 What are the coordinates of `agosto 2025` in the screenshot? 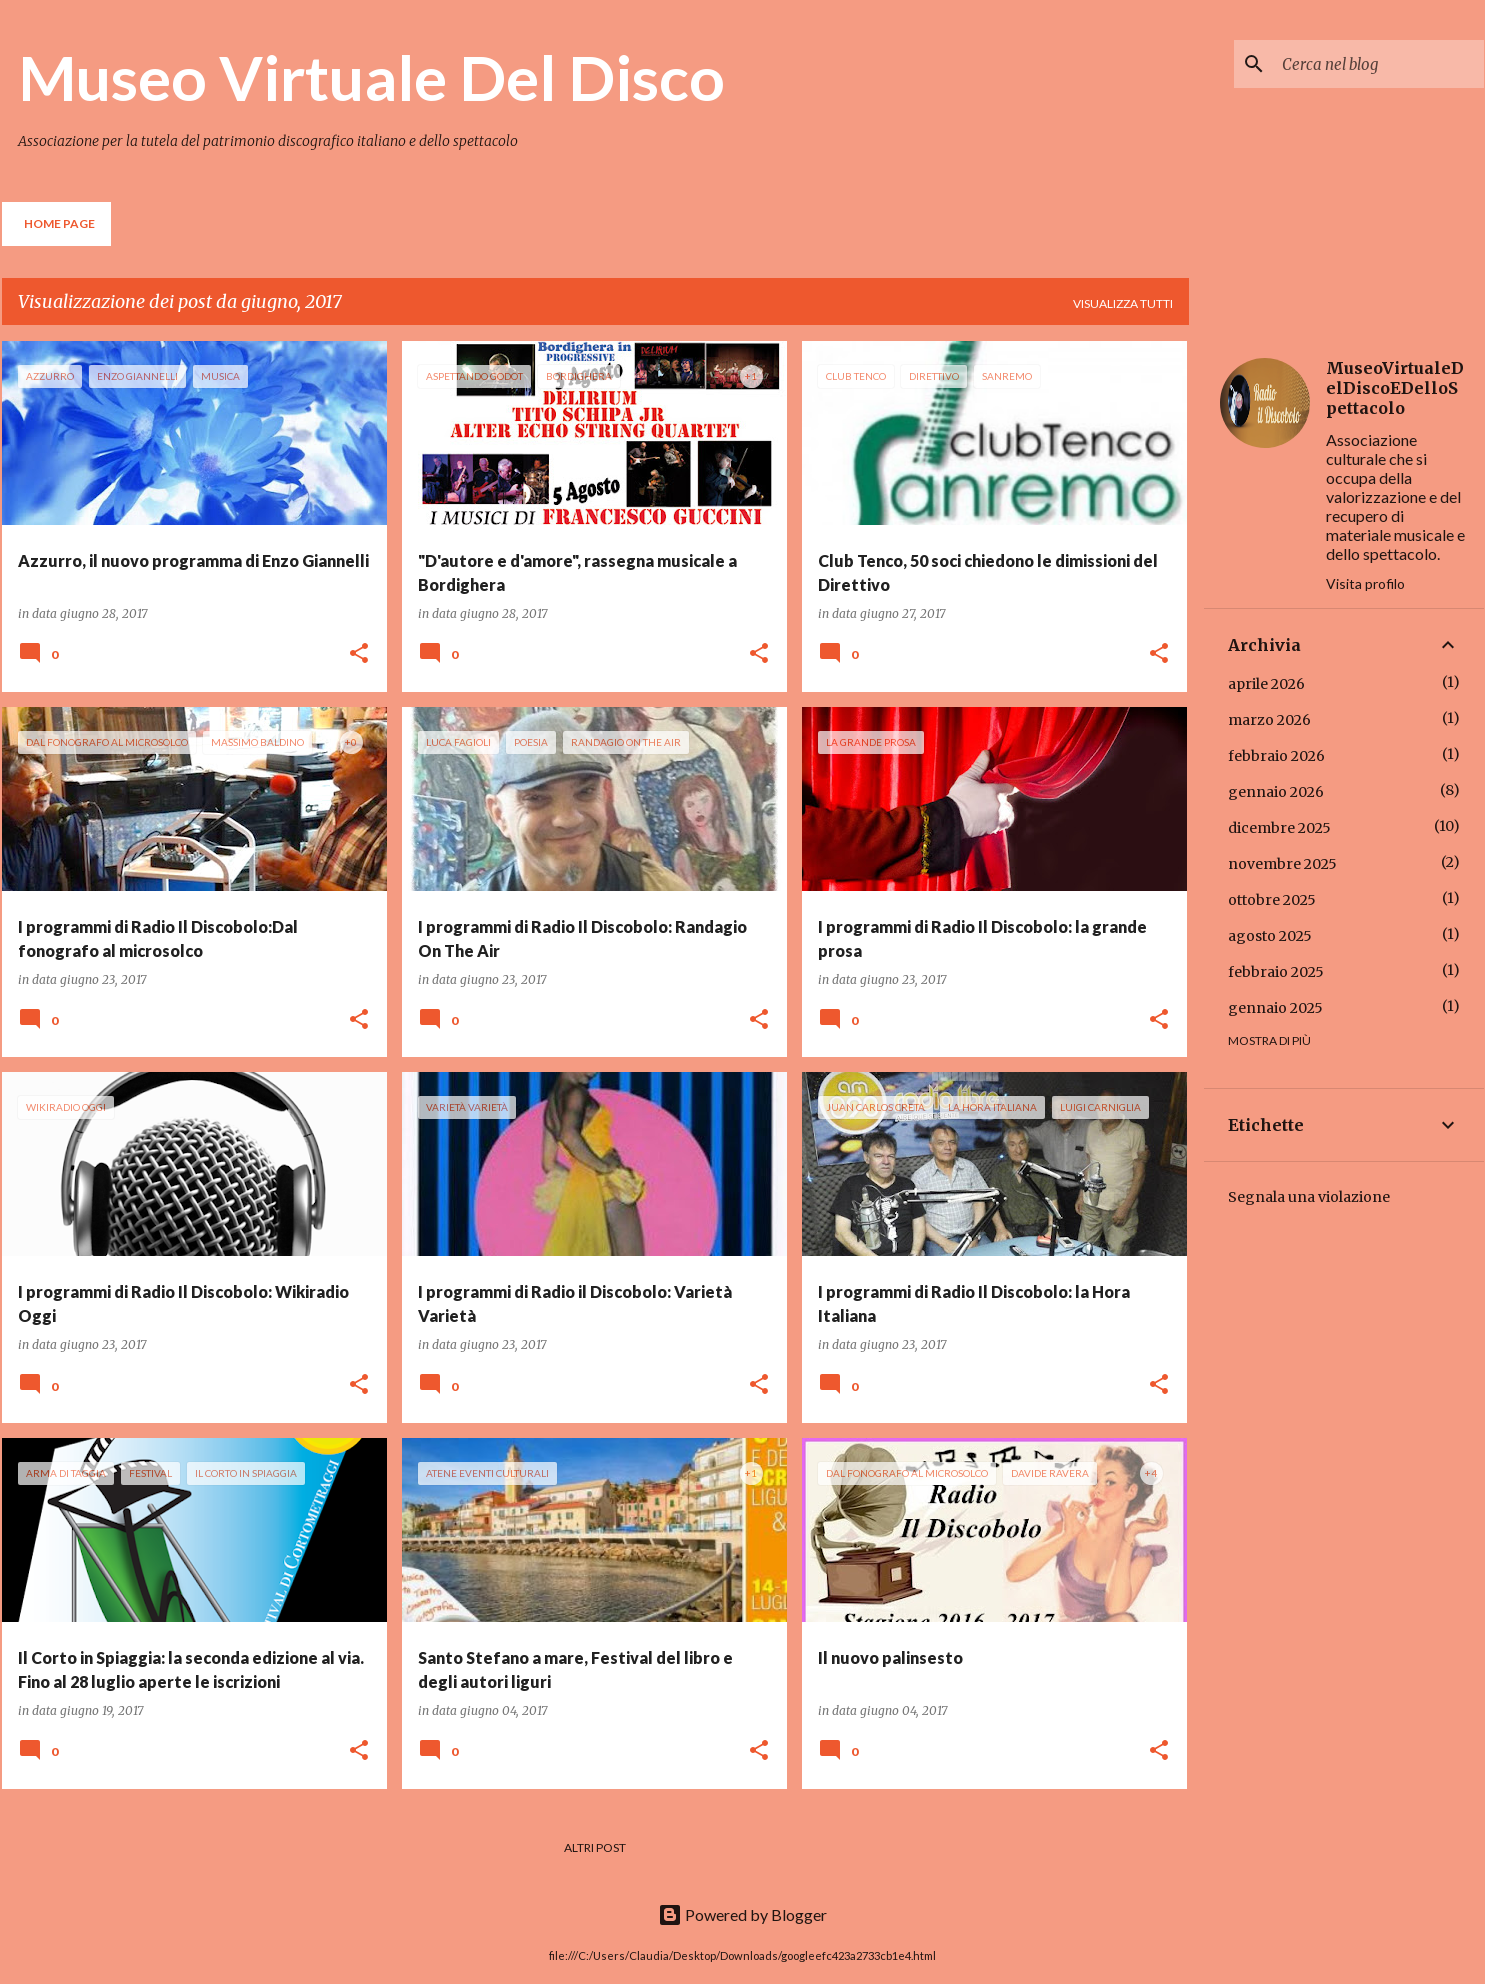 It's located at (1270, 936).